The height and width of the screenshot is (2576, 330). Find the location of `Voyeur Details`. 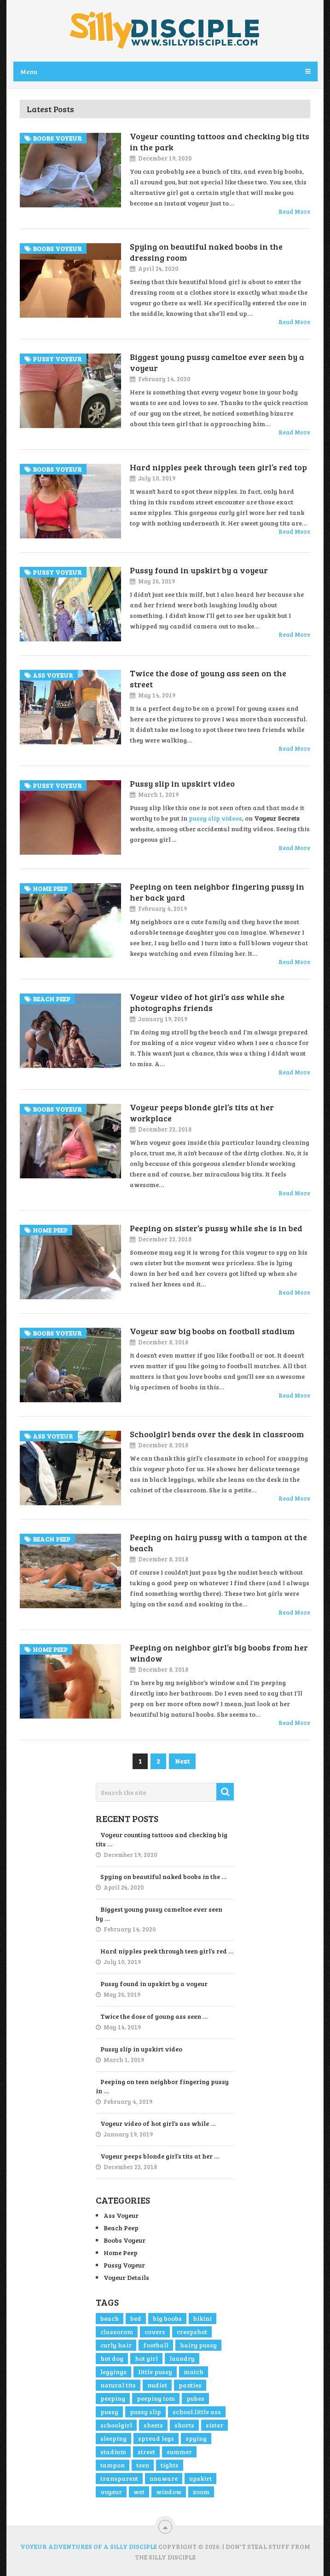

Voyeur Details is located at coordinates (126, 2277).